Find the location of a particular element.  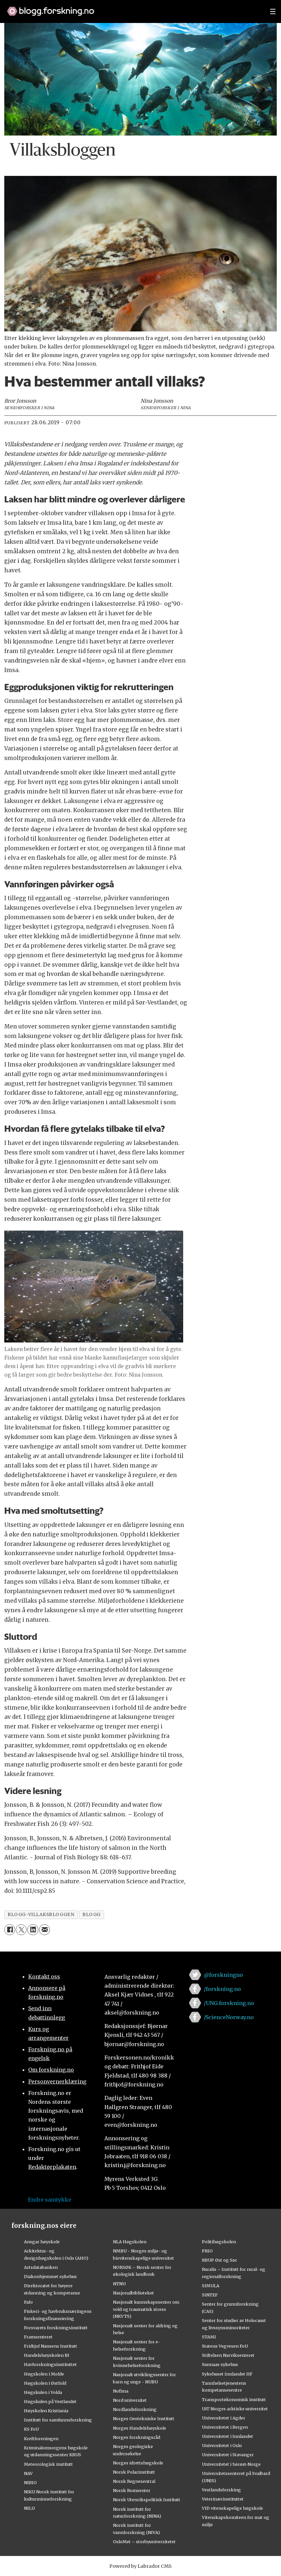

Handelshøyskolen BI is located at coordinates (46, 2355).